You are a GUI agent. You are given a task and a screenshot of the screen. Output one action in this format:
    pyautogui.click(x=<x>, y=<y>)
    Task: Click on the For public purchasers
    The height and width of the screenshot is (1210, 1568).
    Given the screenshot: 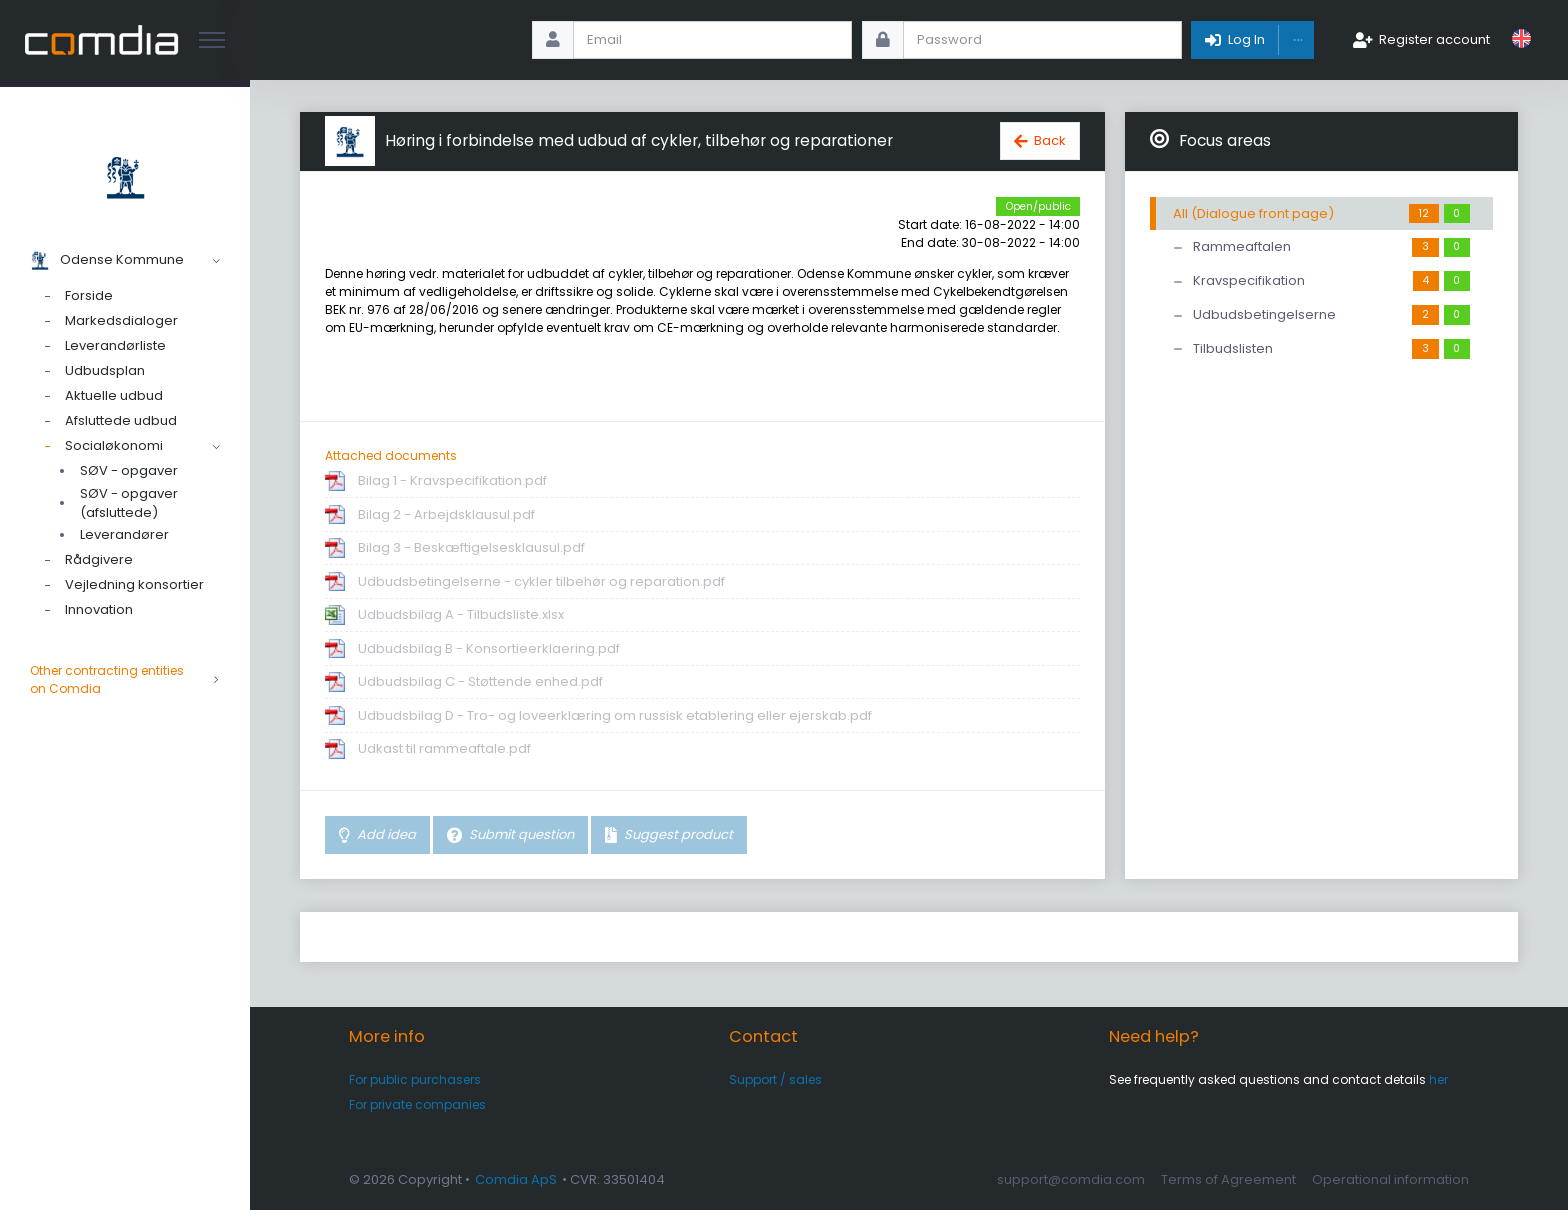 What is the action you would take?
    pyautogui.click(x=415, y=1079)
    